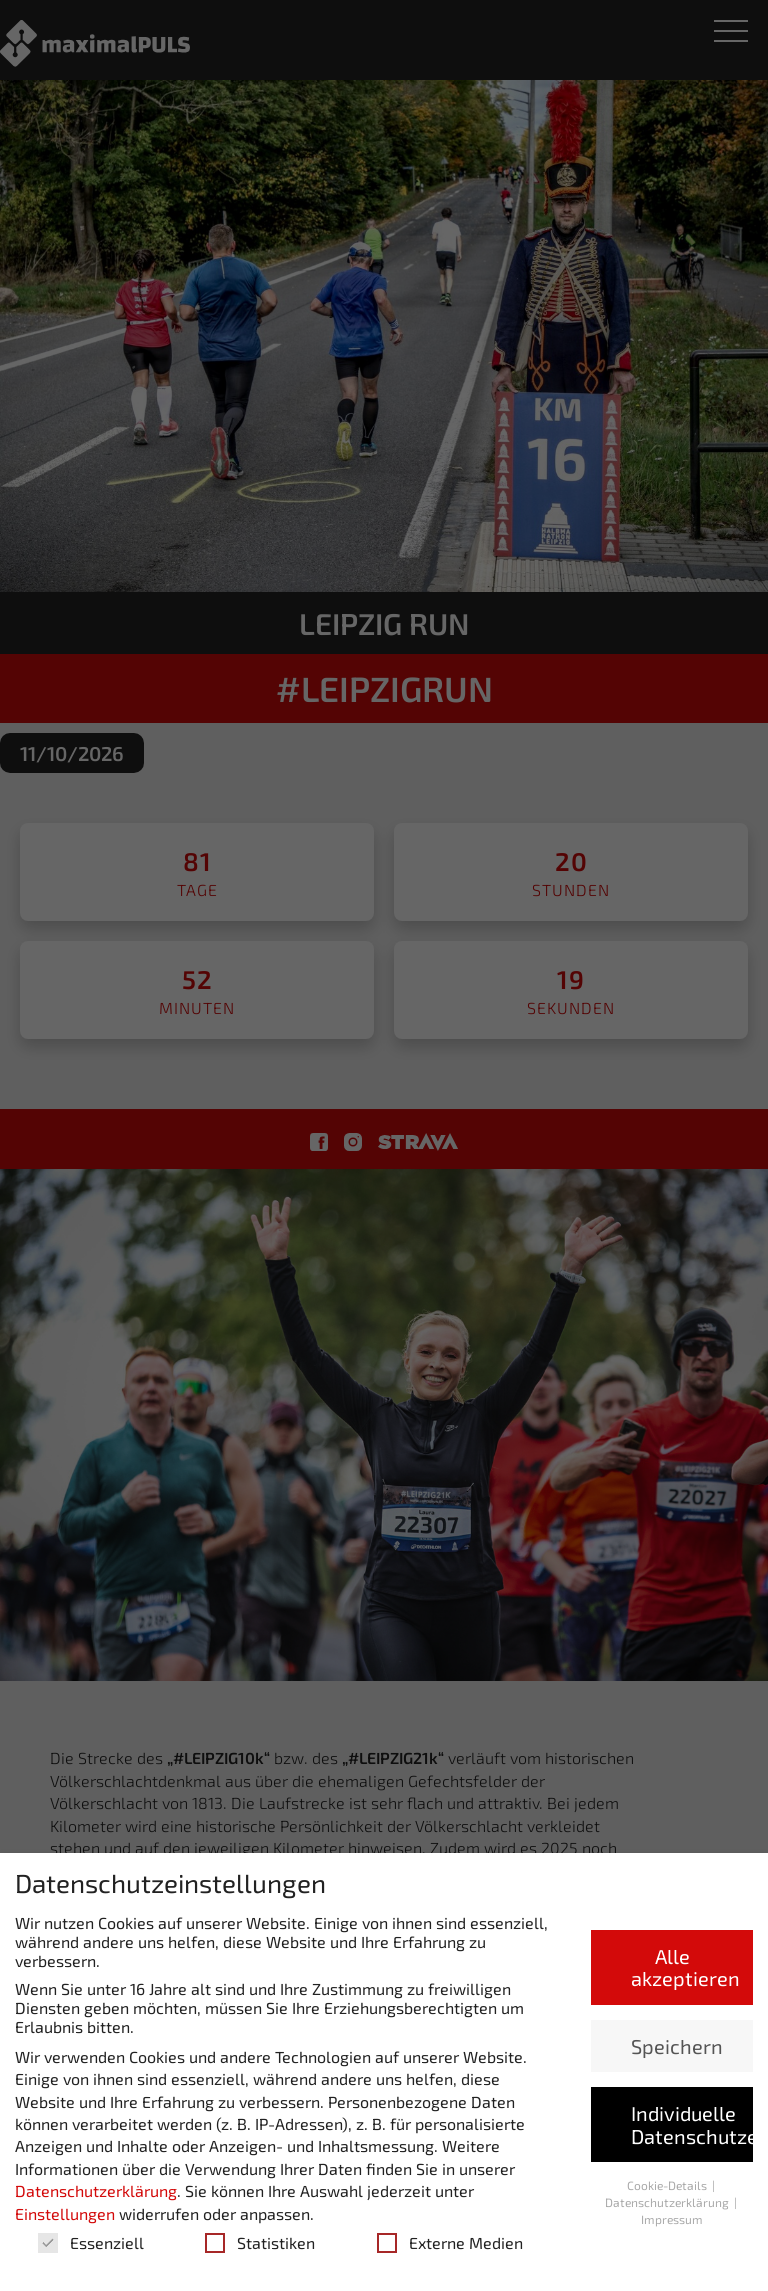  What do you see at coordinates (685, 1967) in the screenshot?
I see `Alle akzeptieren [button]` at bounding box center [685, 1967].